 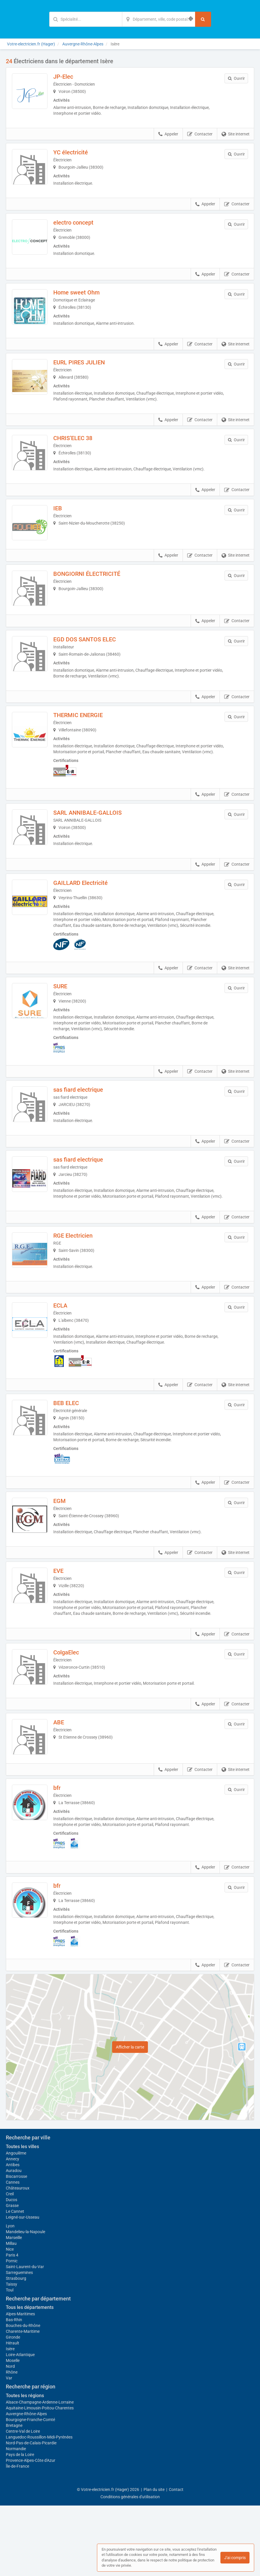 I want to click on Millau, so click(x=11, y=2314).